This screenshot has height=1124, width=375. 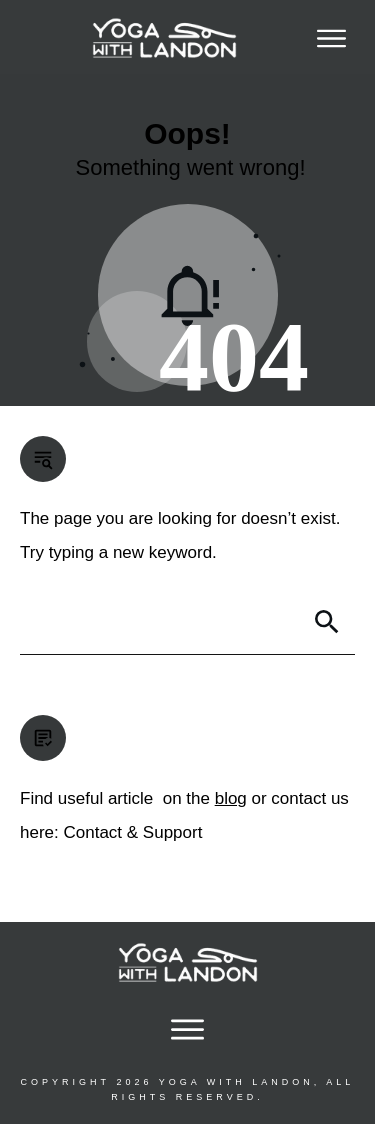 What do you see at coordinates (132, 832) in the screenshot?
I see `Contact & Support` at bounding box center [132, 832].